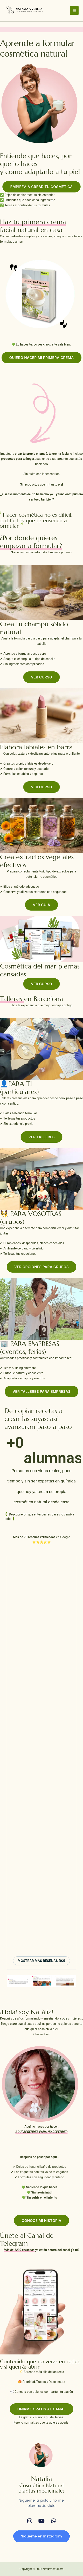 The width and height of the screenshot is (83, 2576). Describe the element at coordinates (41, 1960) in the screenshot. I see `Mostrar más reseñas (92)` at that location.